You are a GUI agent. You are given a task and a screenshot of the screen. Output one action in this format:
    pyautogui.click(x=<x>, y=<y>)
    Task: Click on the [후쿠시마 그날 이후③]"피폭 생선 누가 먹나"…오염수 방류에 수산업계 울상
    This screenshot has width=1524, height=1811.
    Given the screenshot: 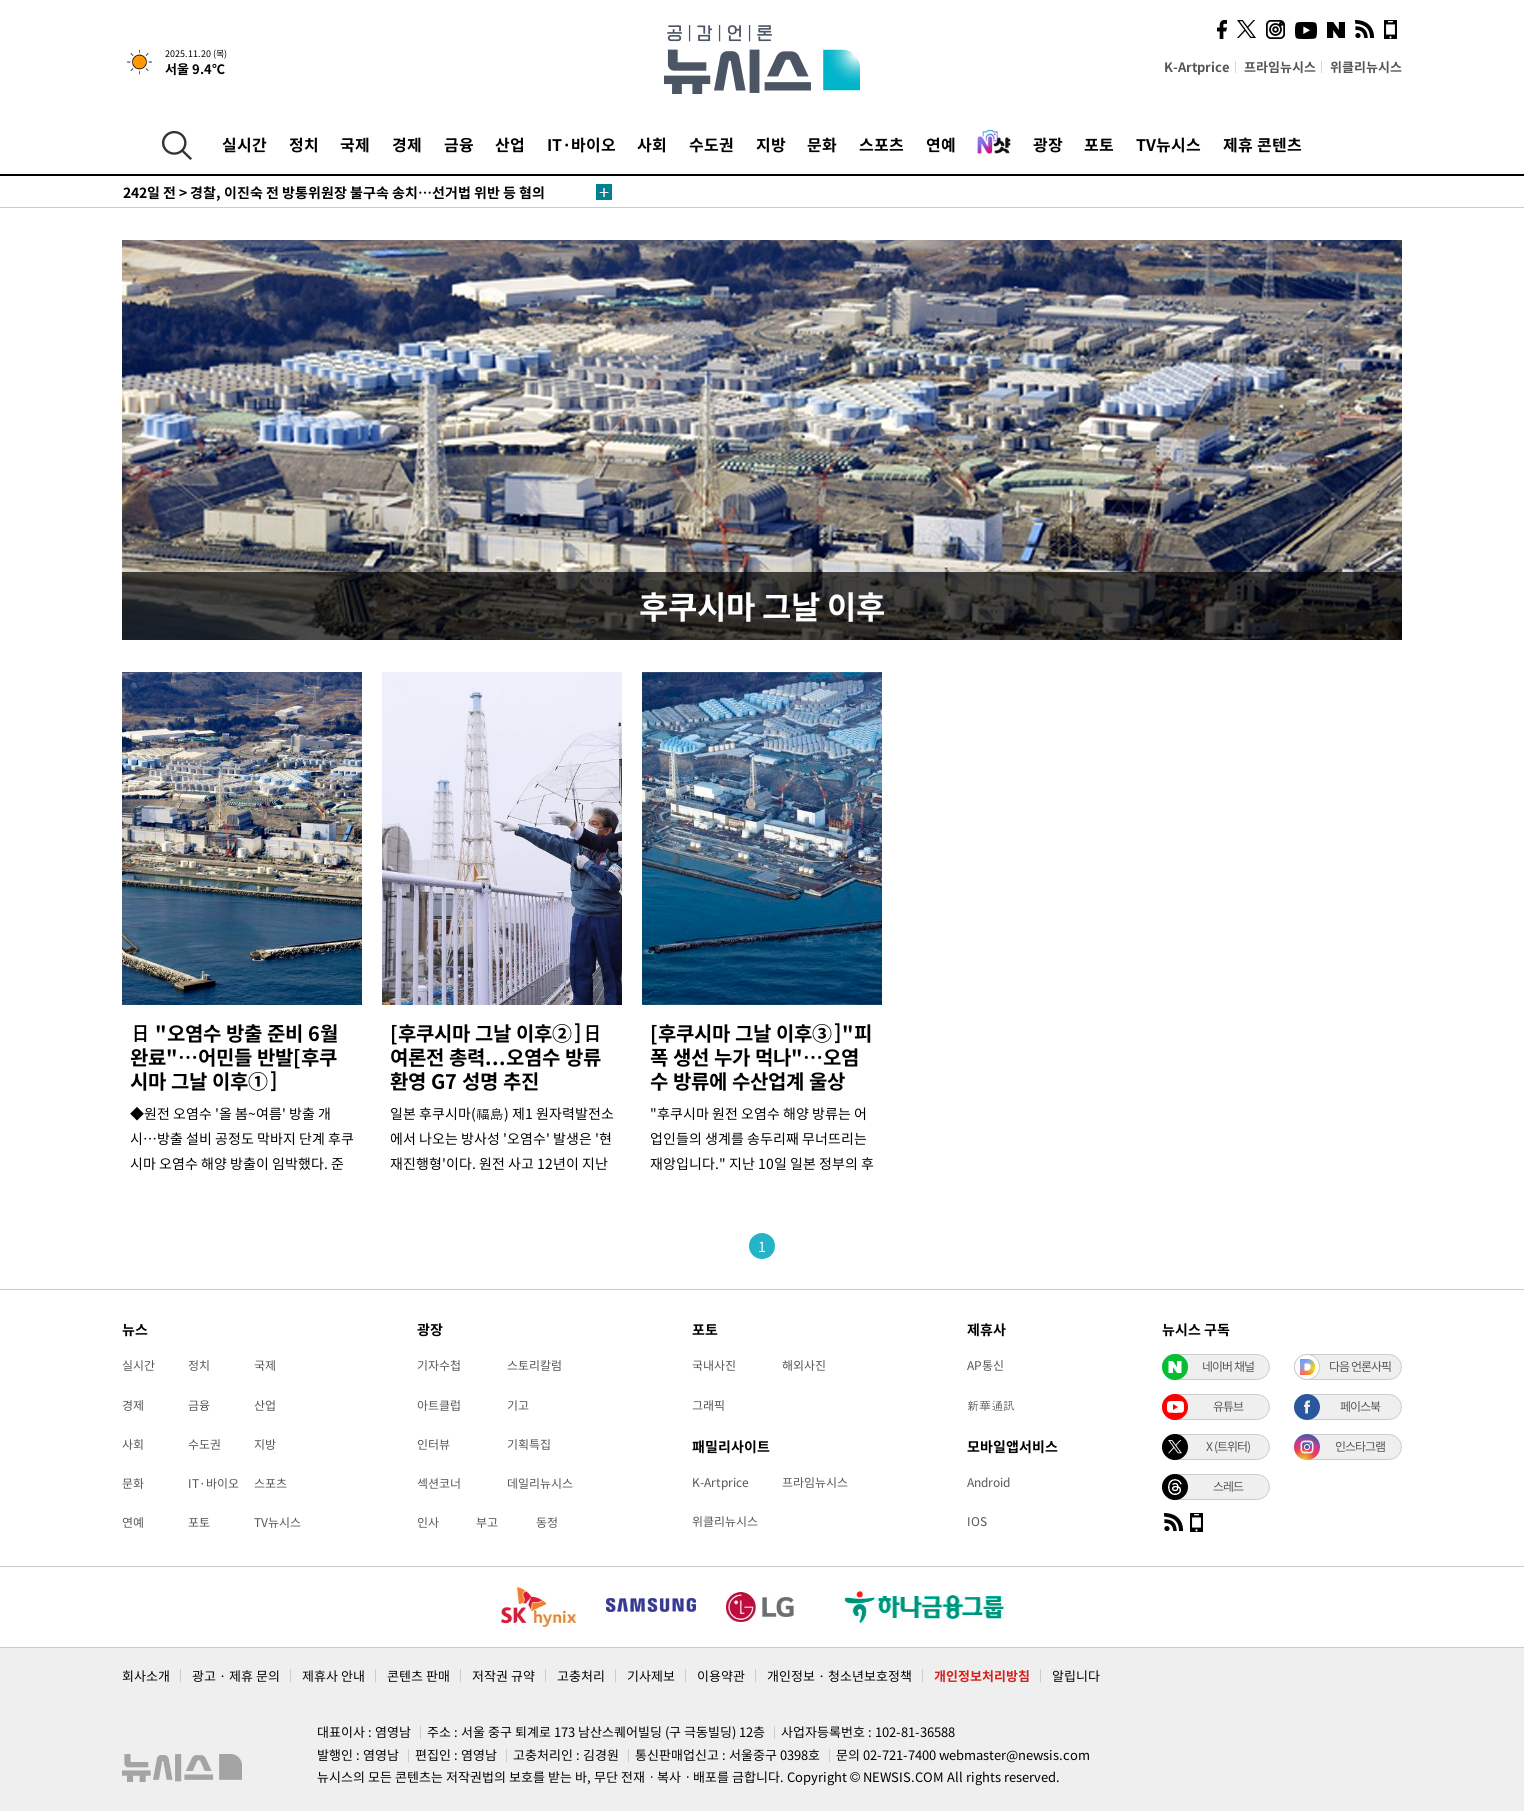 What is the action you would take?
    pyautogui.click(x=761, y=1056)
    